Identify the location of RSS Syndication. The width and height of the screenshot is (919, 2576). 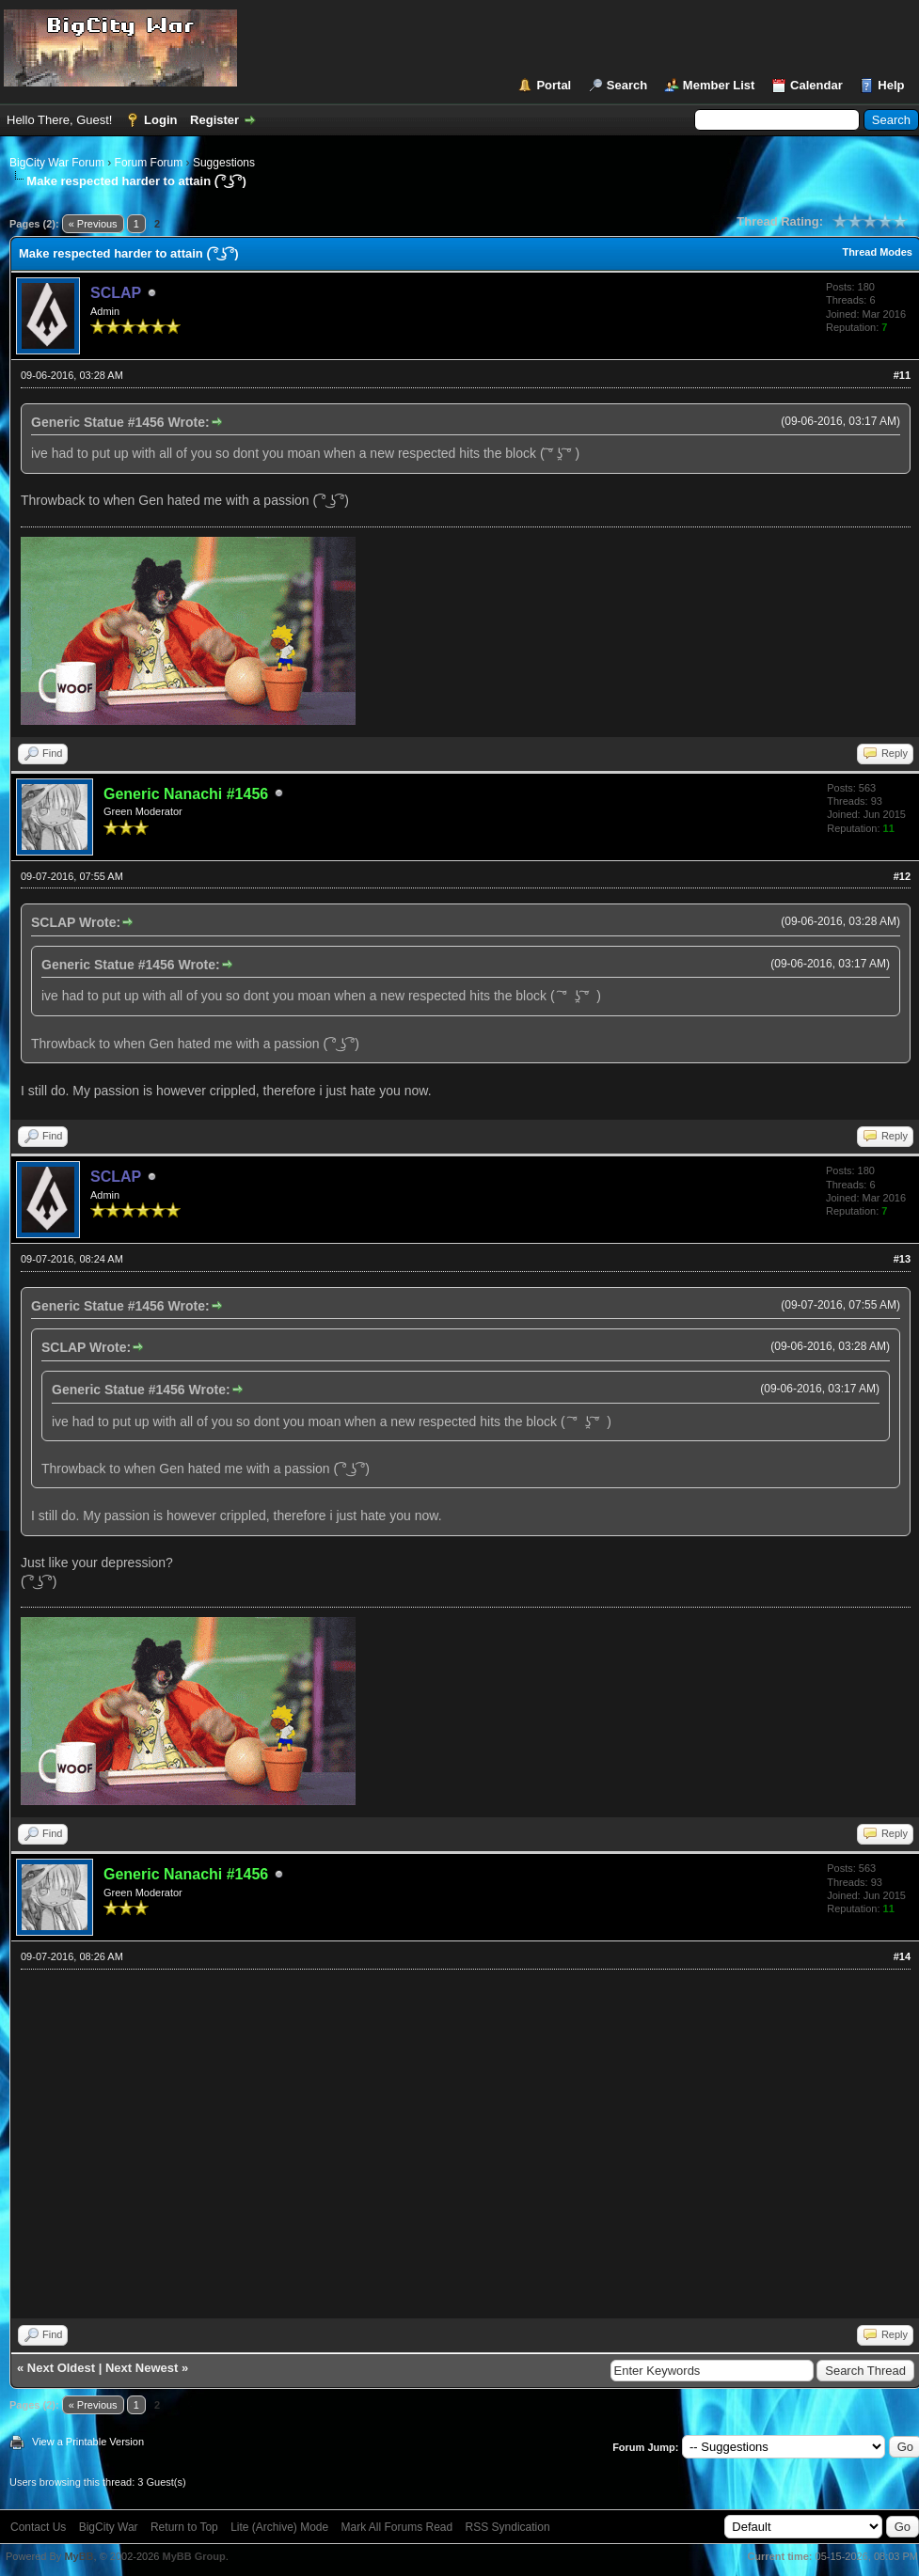
(508, 2527).